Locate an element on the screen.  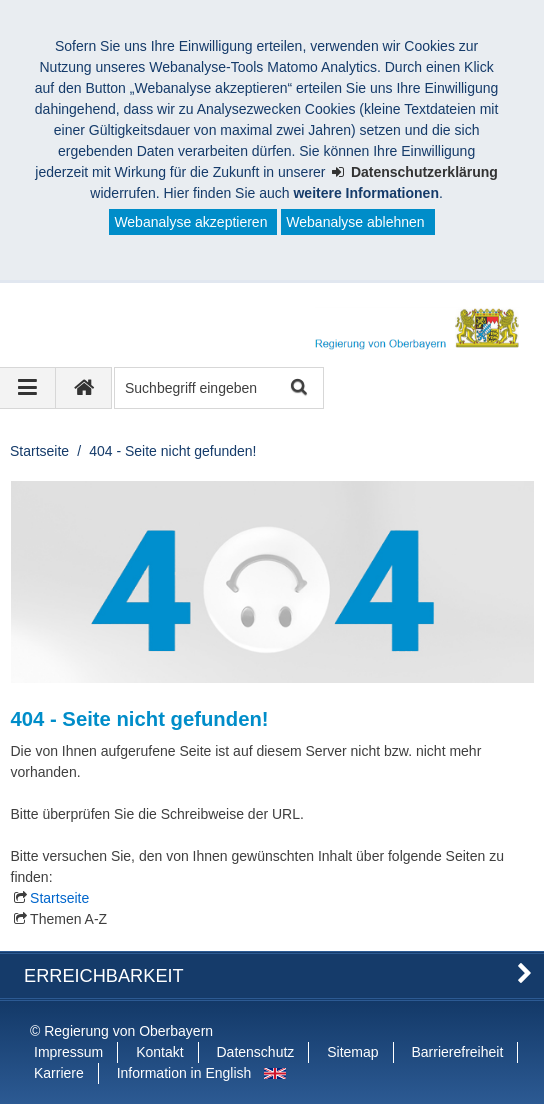
[Navigation ausklappen] is located at coordinates (28, 388).